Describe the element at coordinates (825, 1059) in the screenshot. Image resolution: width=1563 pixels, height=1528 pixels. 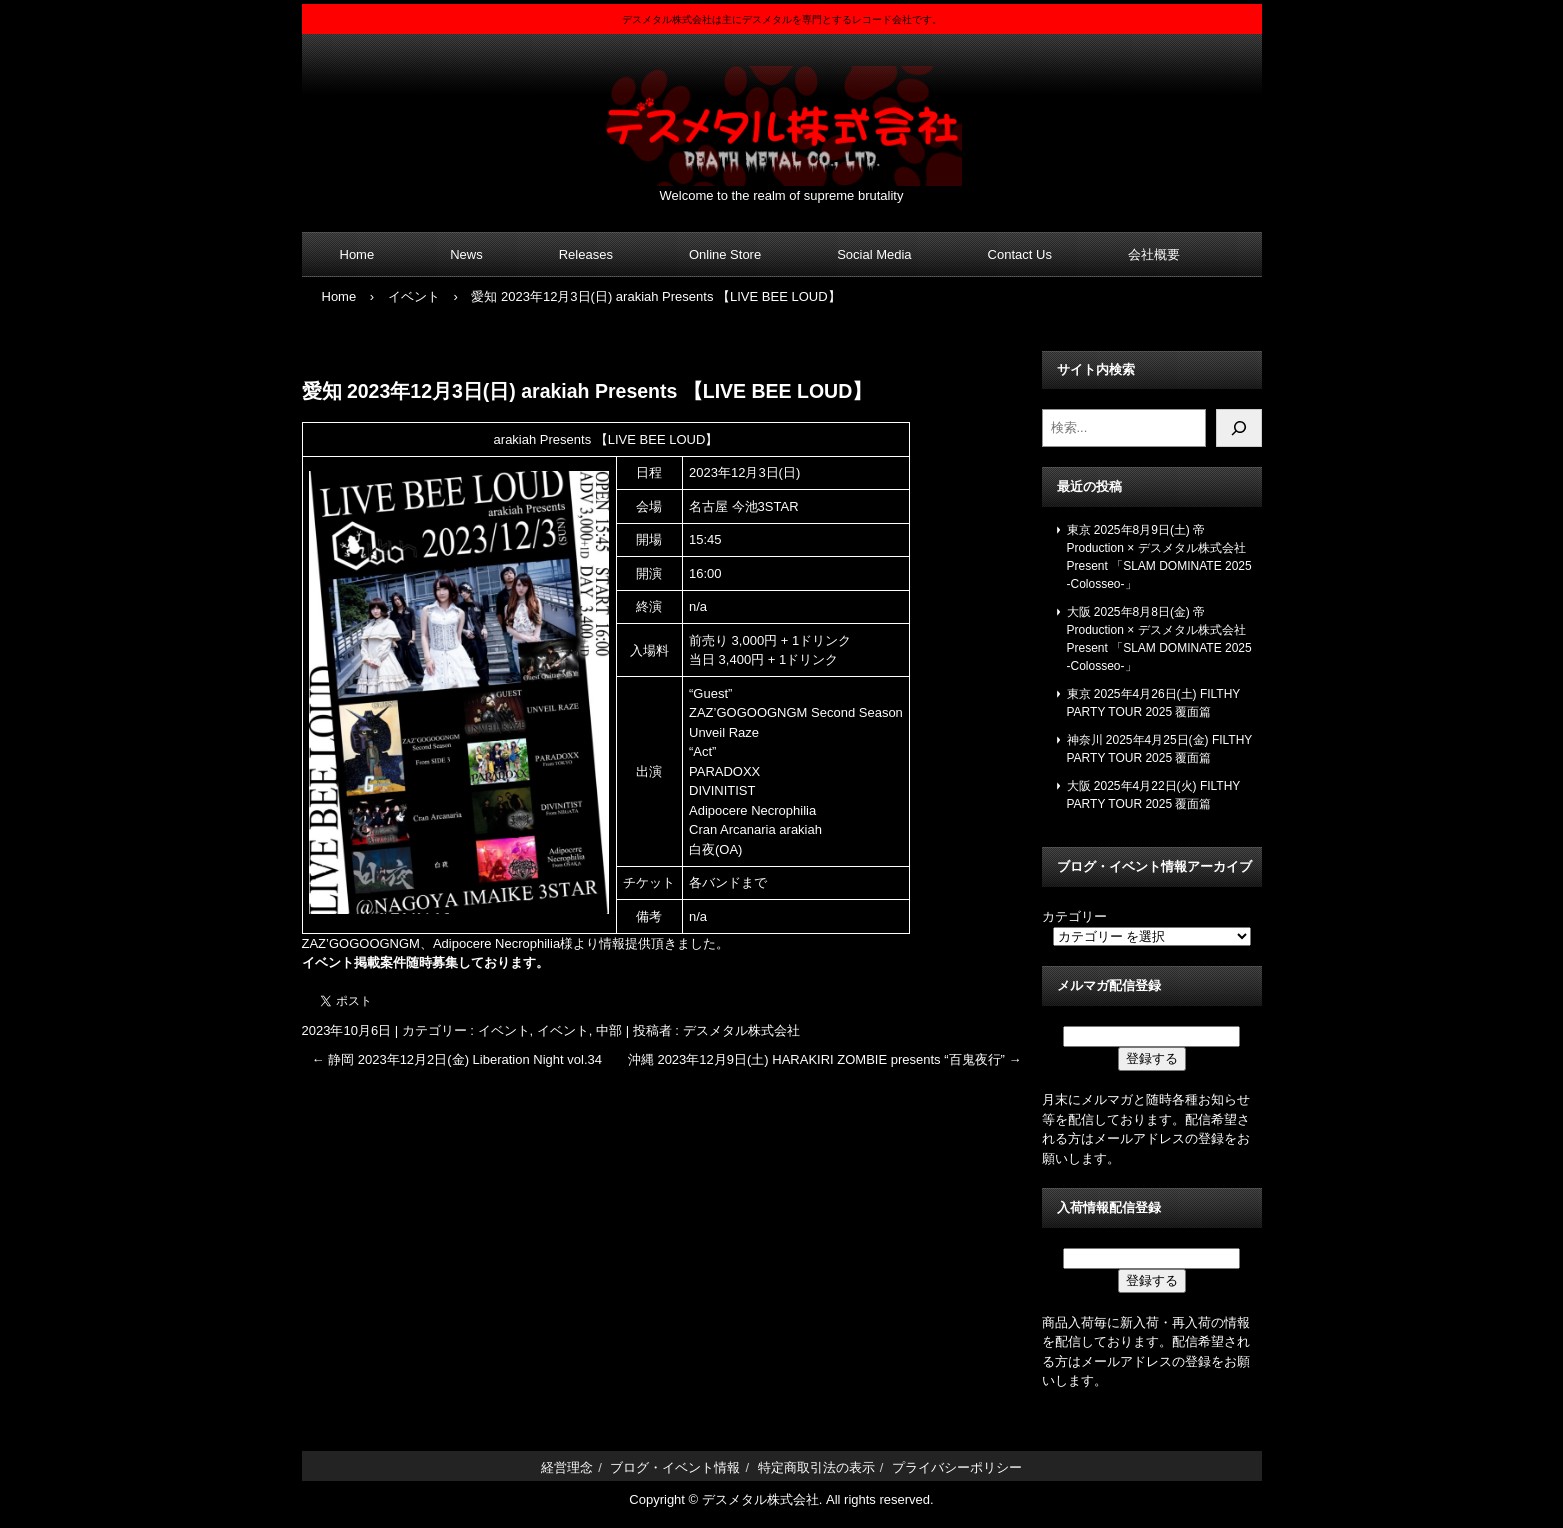
I see `沖縄 2023年12月9日(土) HARAKIRI ZOMBIE presents “百鬼夜行”` at that location.